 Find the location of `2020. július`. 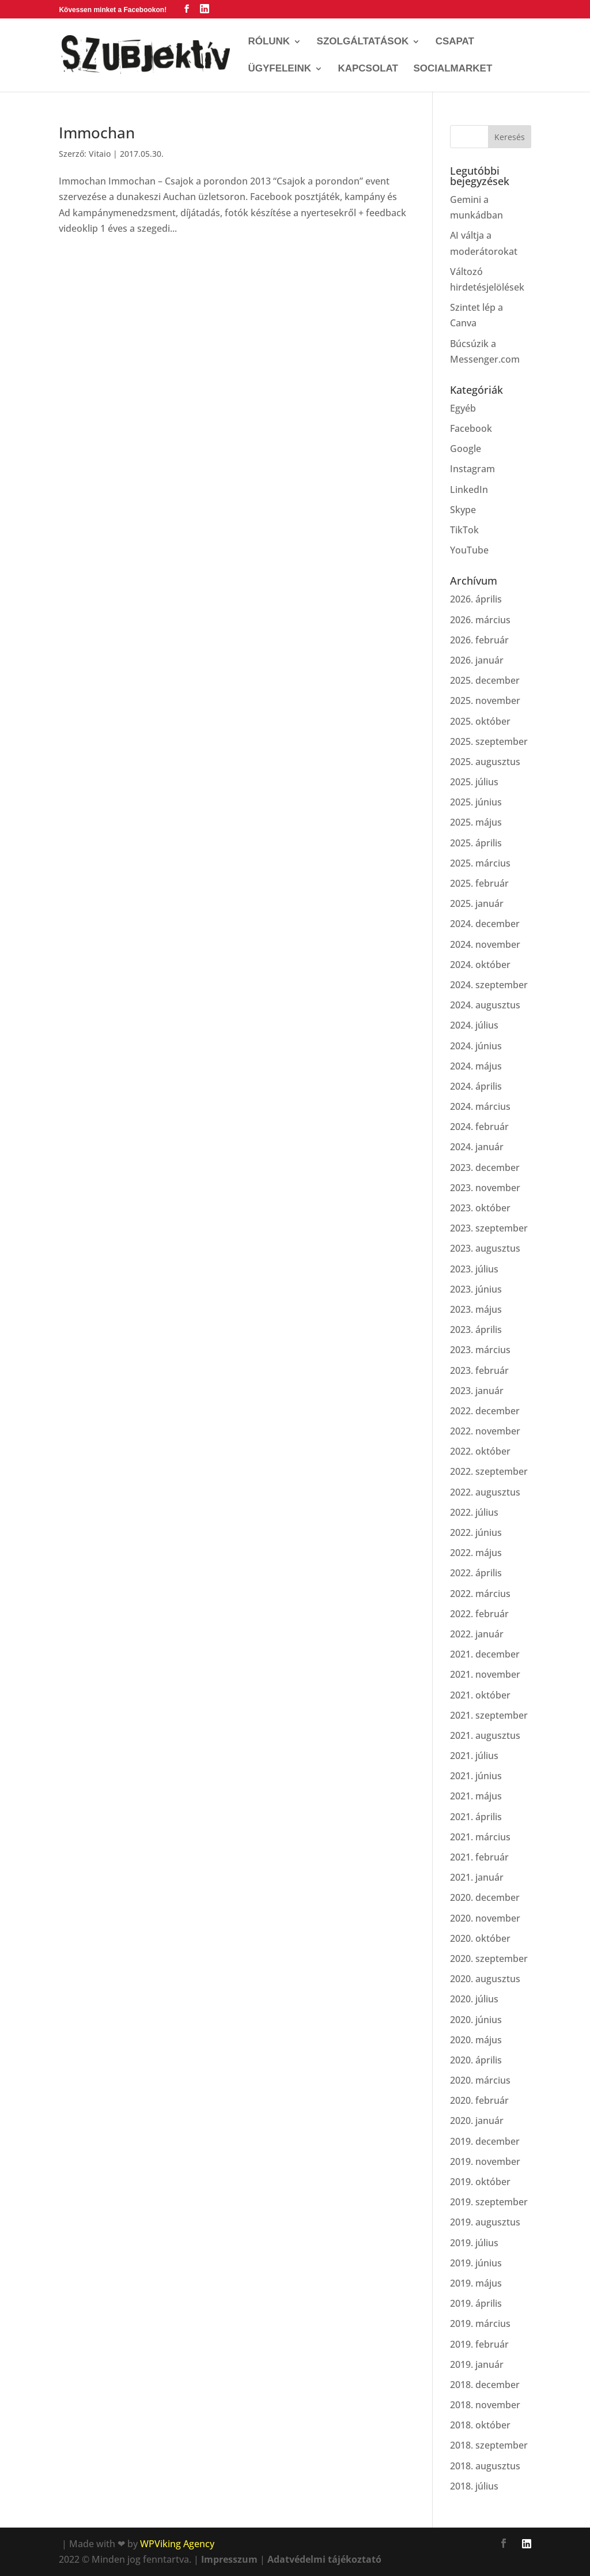

2020. július is located at coordinates (474, 1999).